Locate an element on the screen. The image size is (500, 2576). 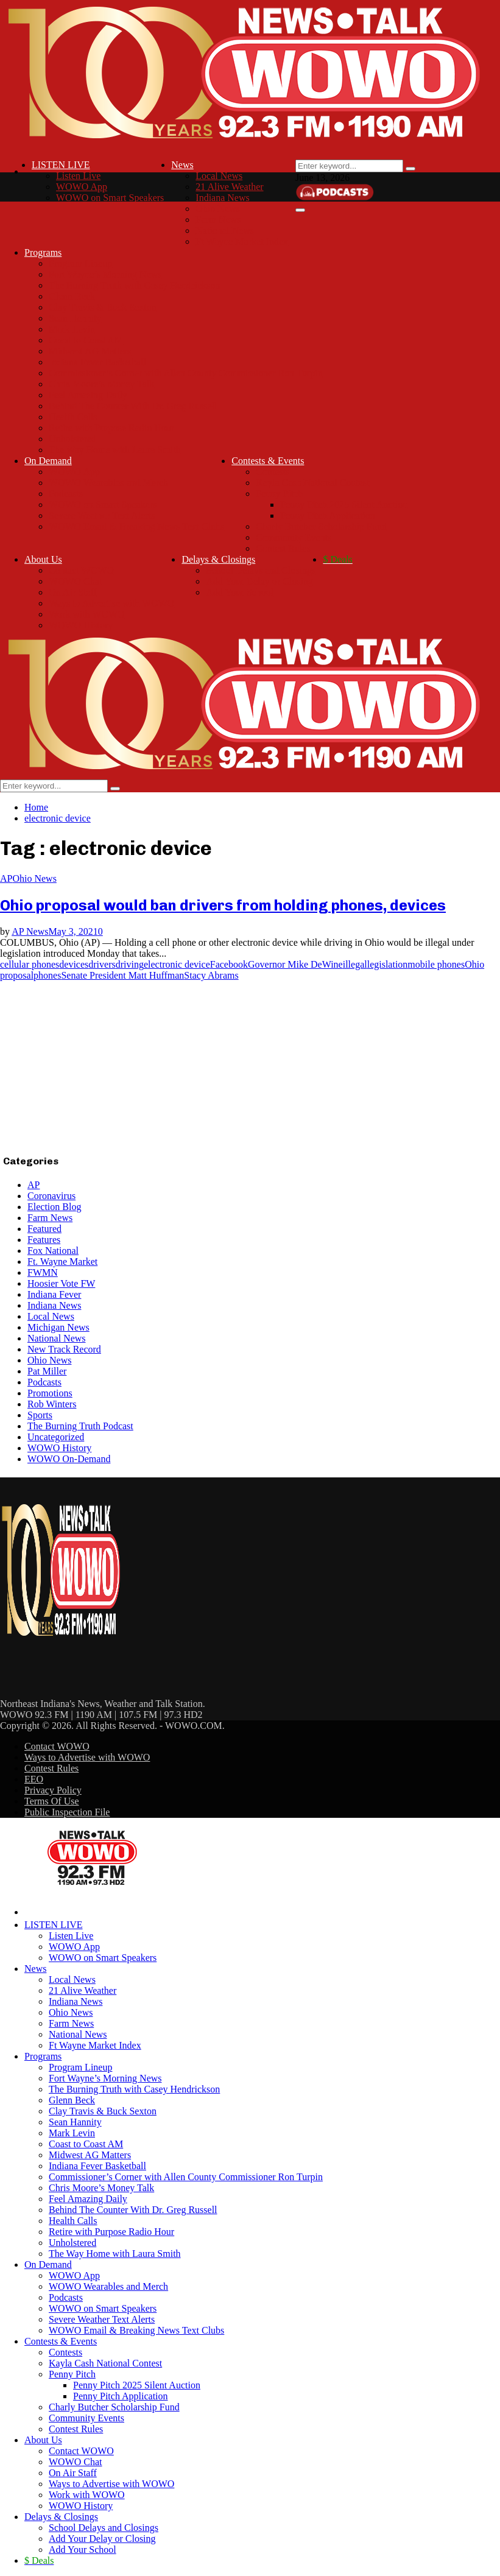
Facebook is located at coordinates (229, 964).